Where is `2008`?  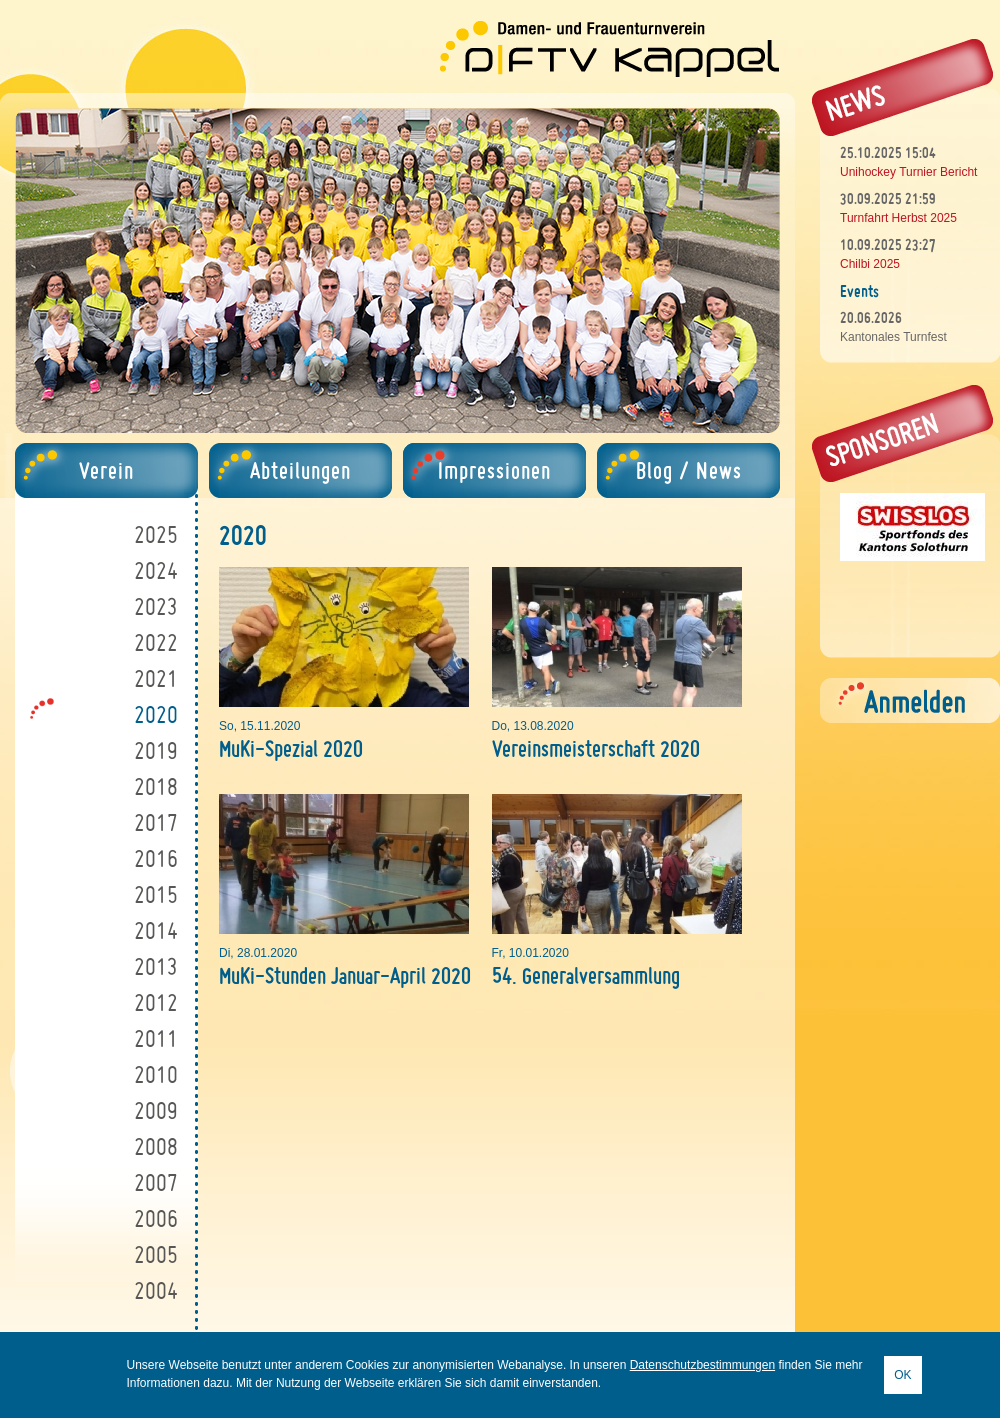 2008 is located at coordinates (156, 1146).